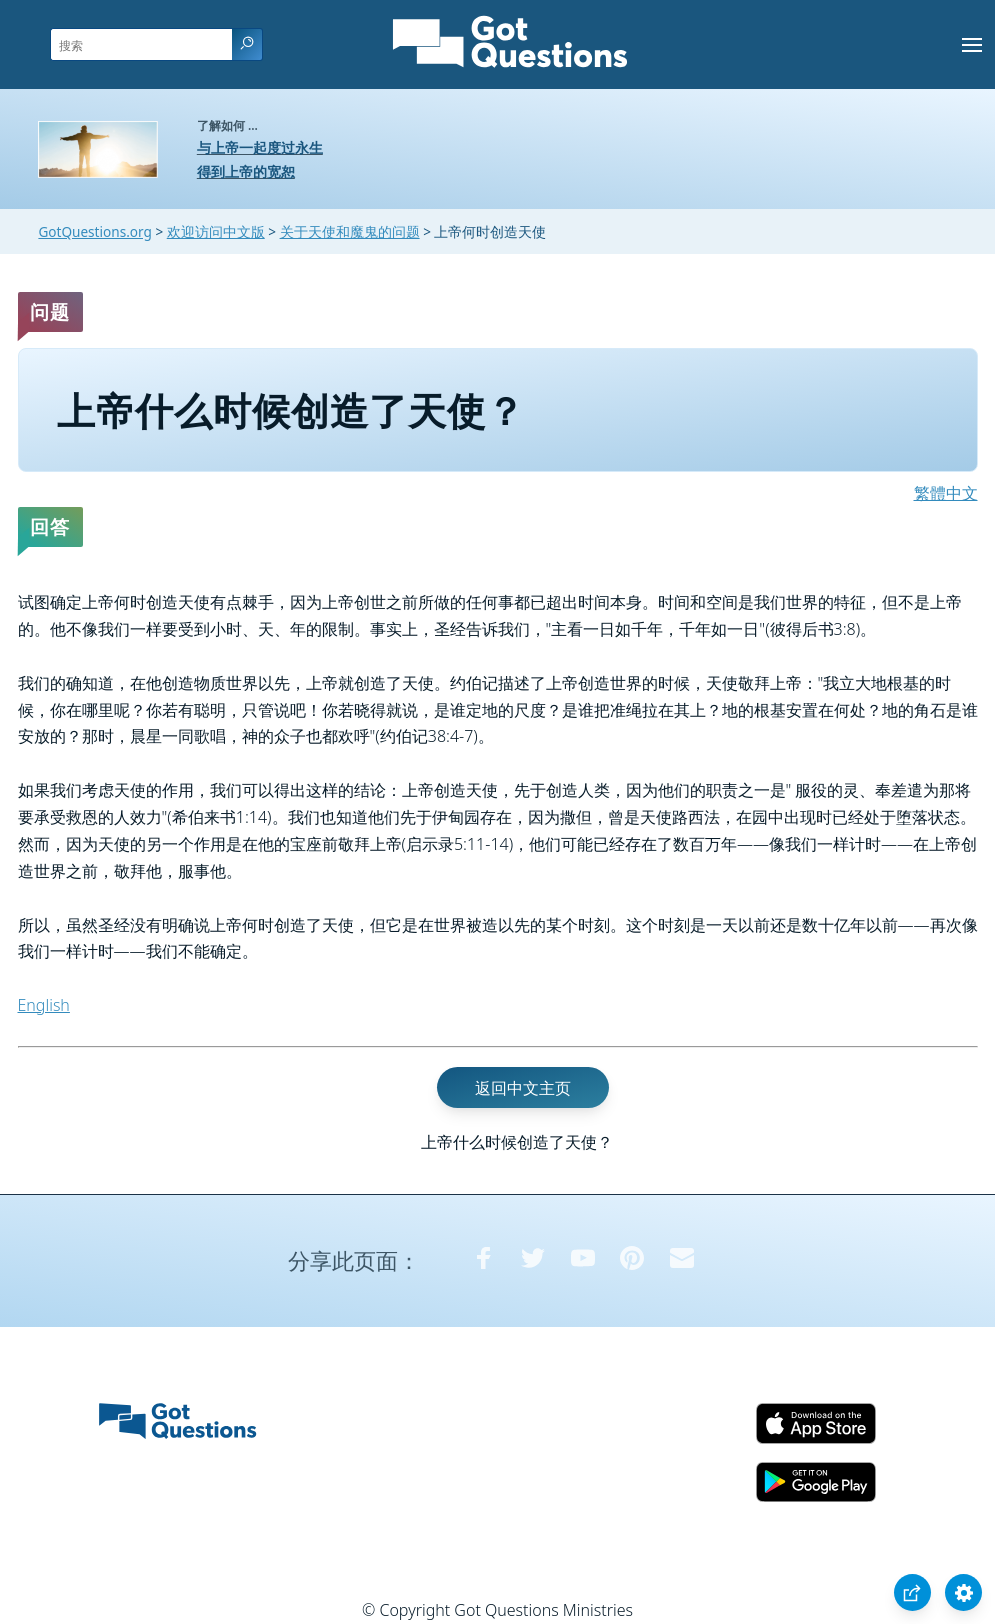 Image resolution: width=995 pixels, height=1624 pixels. I want to click on 与上帝一起度过永生, so click(260, 147).